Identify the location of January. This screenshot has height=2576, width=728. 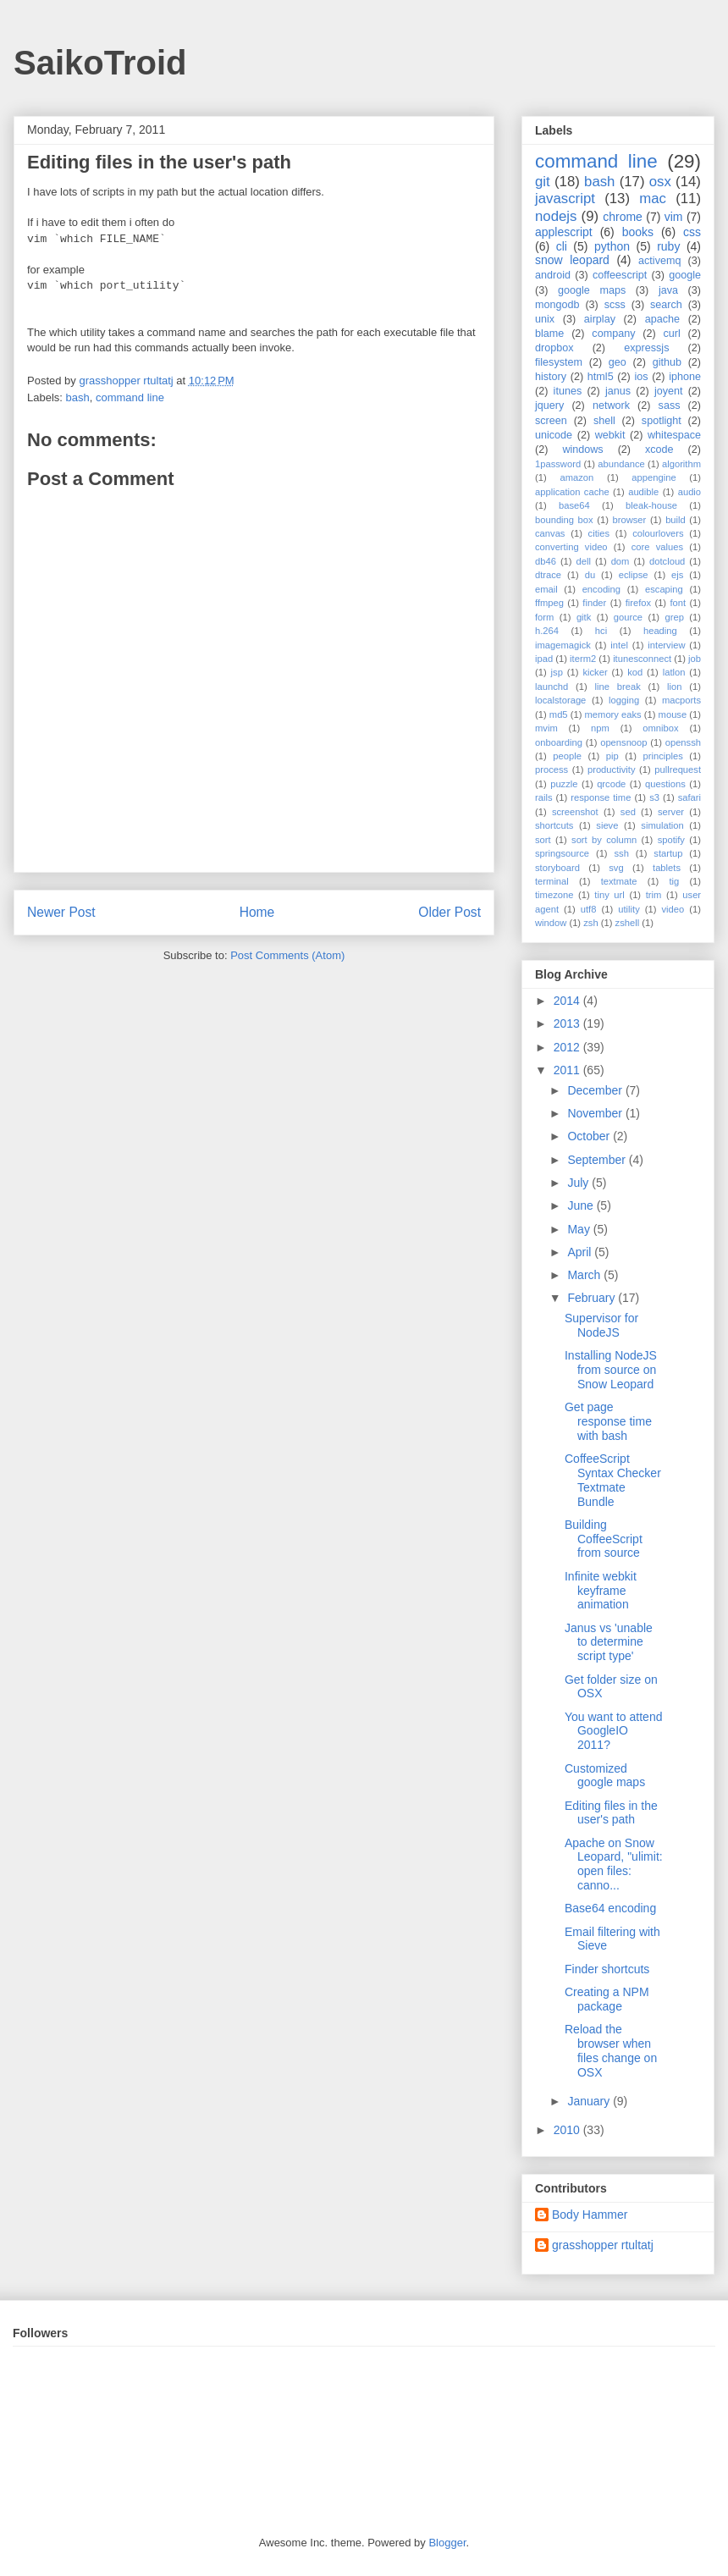
(590, 2101).